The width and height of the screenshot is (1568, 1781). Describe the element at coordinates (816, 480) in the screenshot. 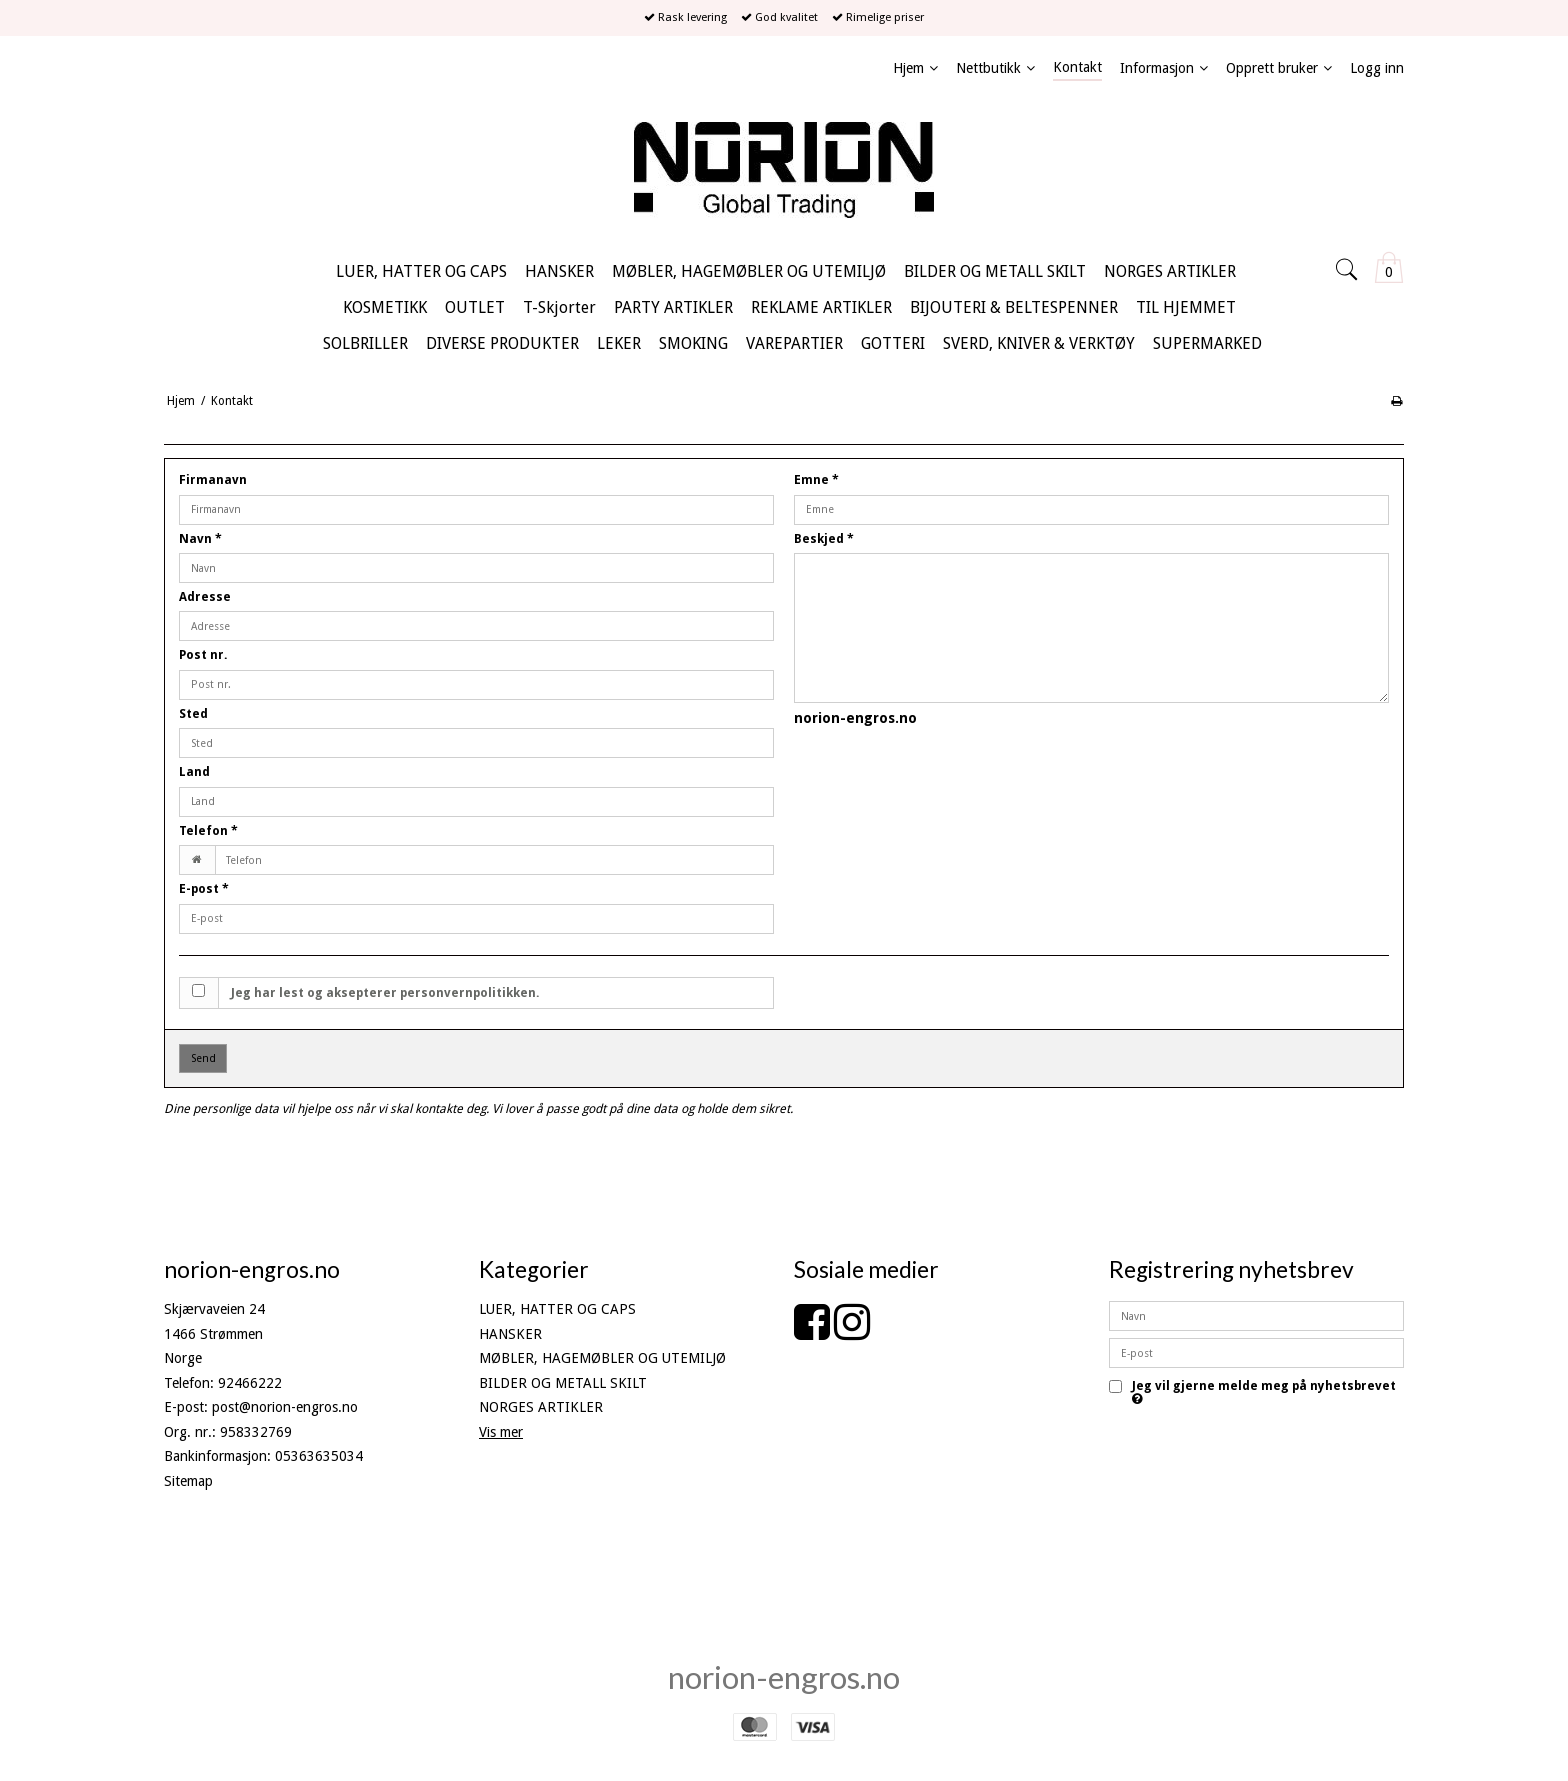

I see `Emne` at that location.